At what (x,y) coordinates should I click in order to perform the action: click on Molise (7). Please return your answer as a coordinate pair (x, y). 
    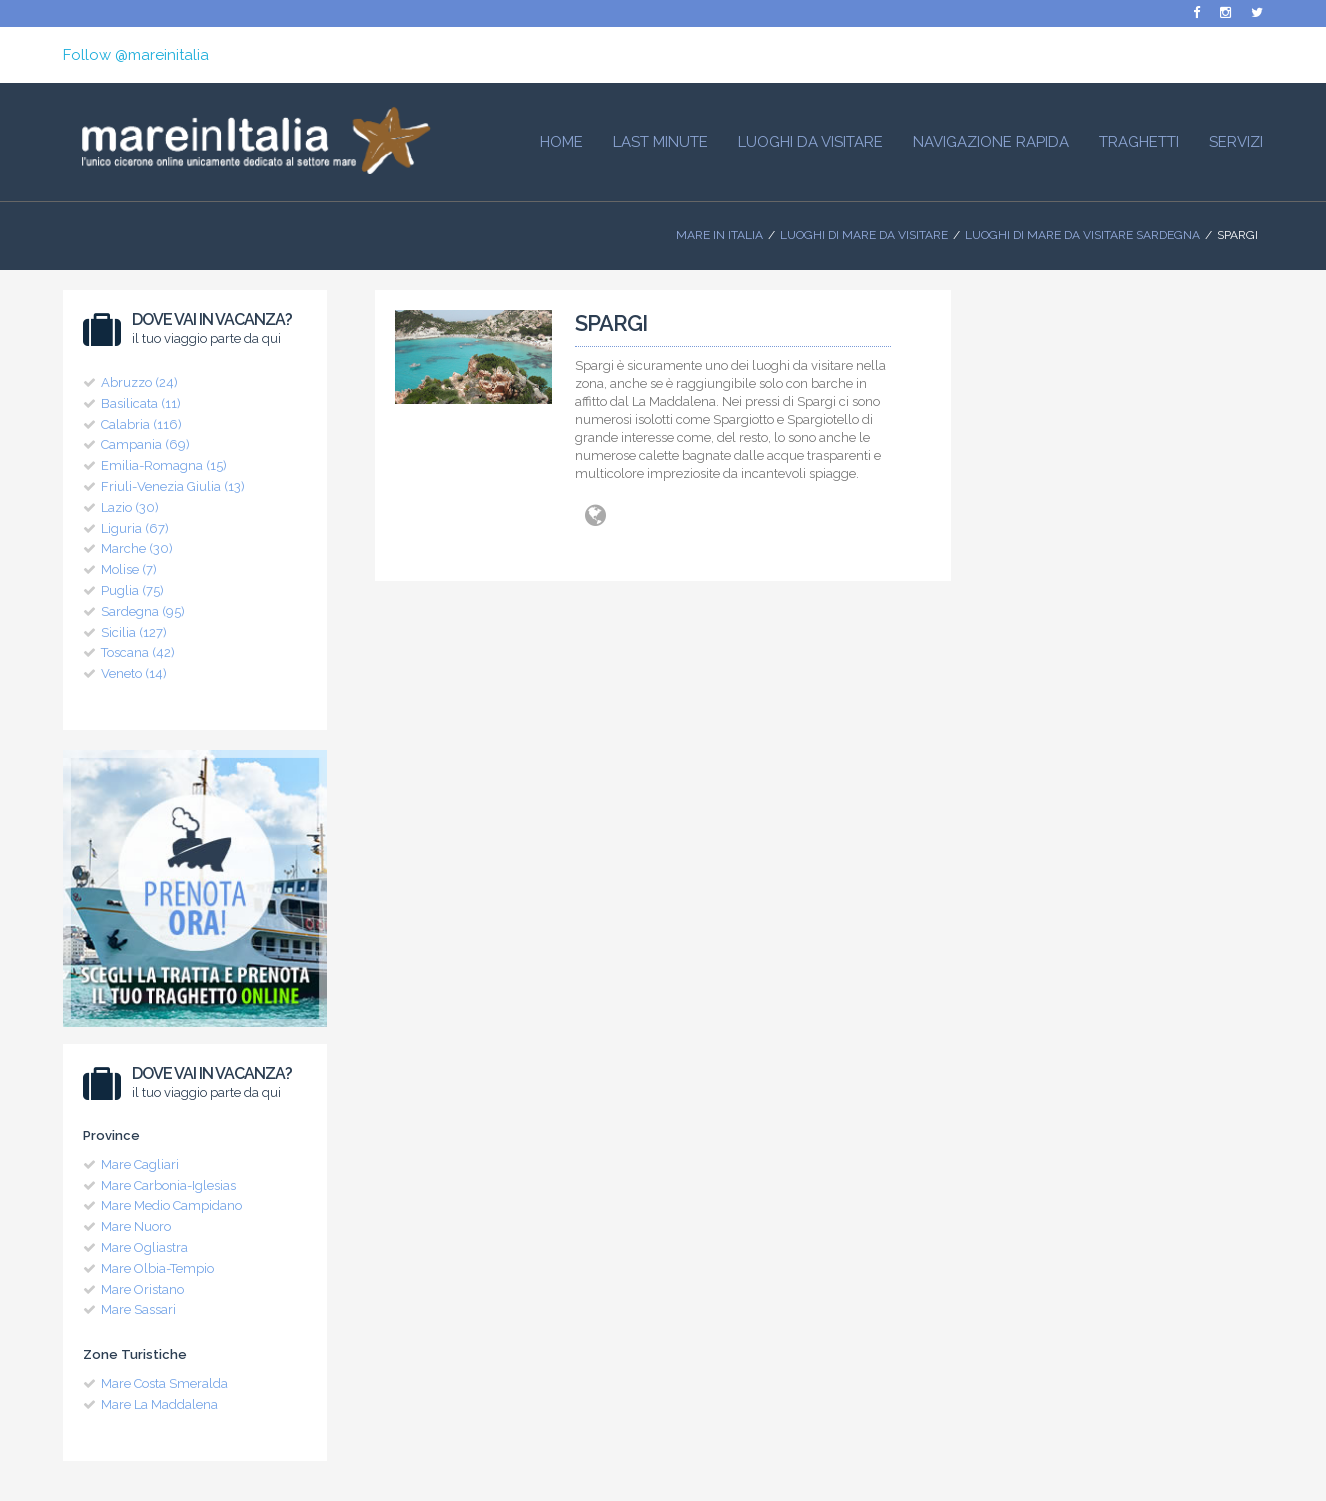
    Looking at the image, I should click on (129, 569).